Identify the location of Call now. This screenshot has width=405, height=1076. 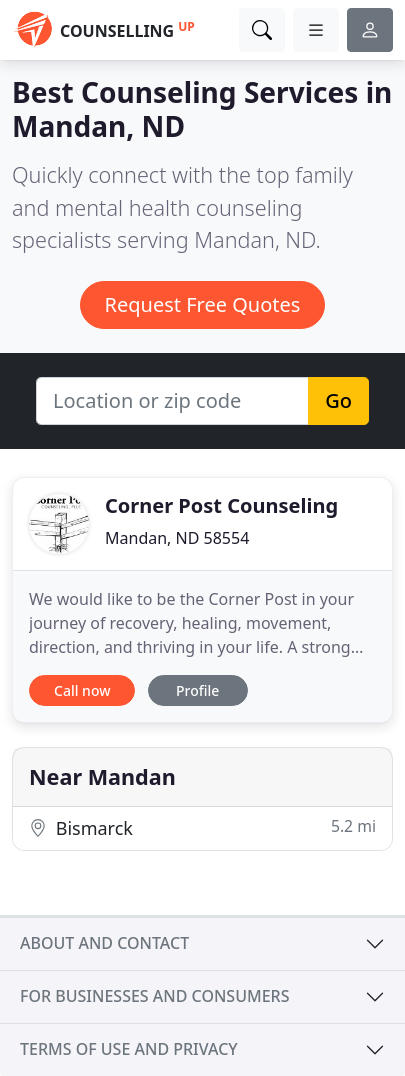
(82, 690).